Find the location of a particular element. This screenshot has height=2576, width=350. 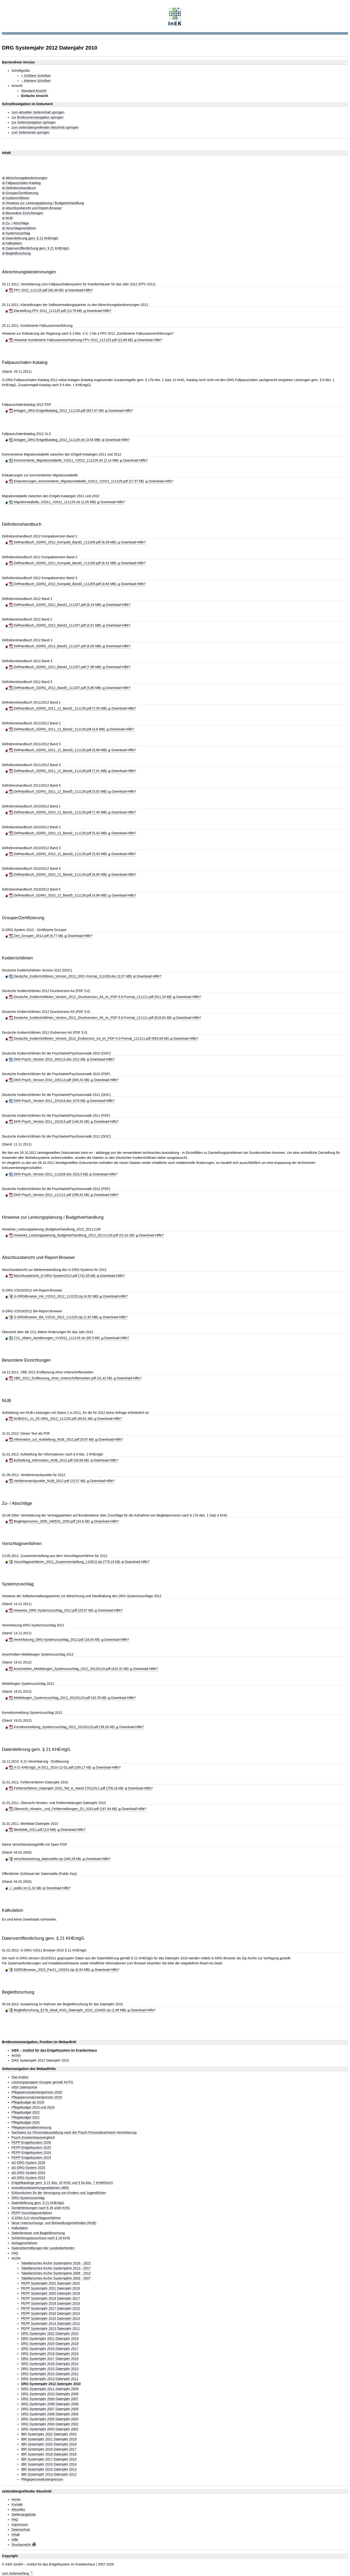

Kodierrichtlinien is located at coordinates (17, 198).